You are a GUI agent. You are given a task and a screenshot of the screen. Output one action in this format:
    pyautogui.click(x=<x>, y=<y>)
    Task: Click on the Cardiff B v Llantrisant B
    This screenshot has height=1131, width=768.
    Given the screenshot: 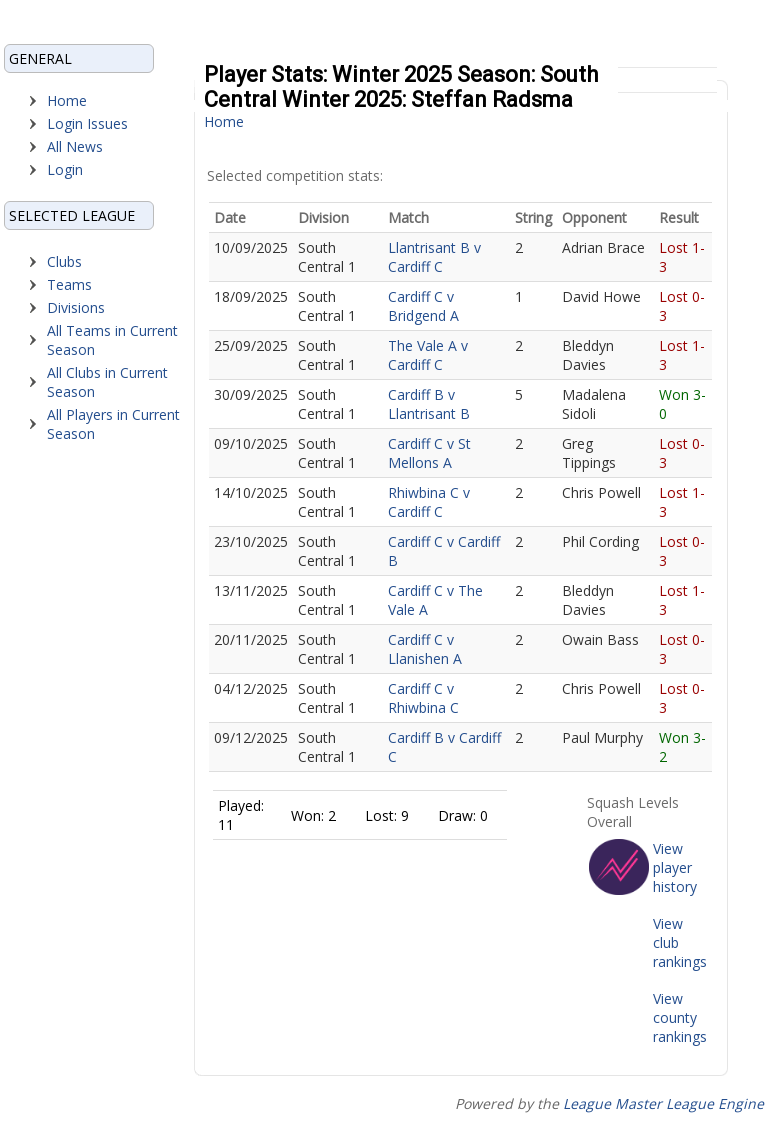 What is the action you would take?
    pyautogui.click(x=429, y=404)
    